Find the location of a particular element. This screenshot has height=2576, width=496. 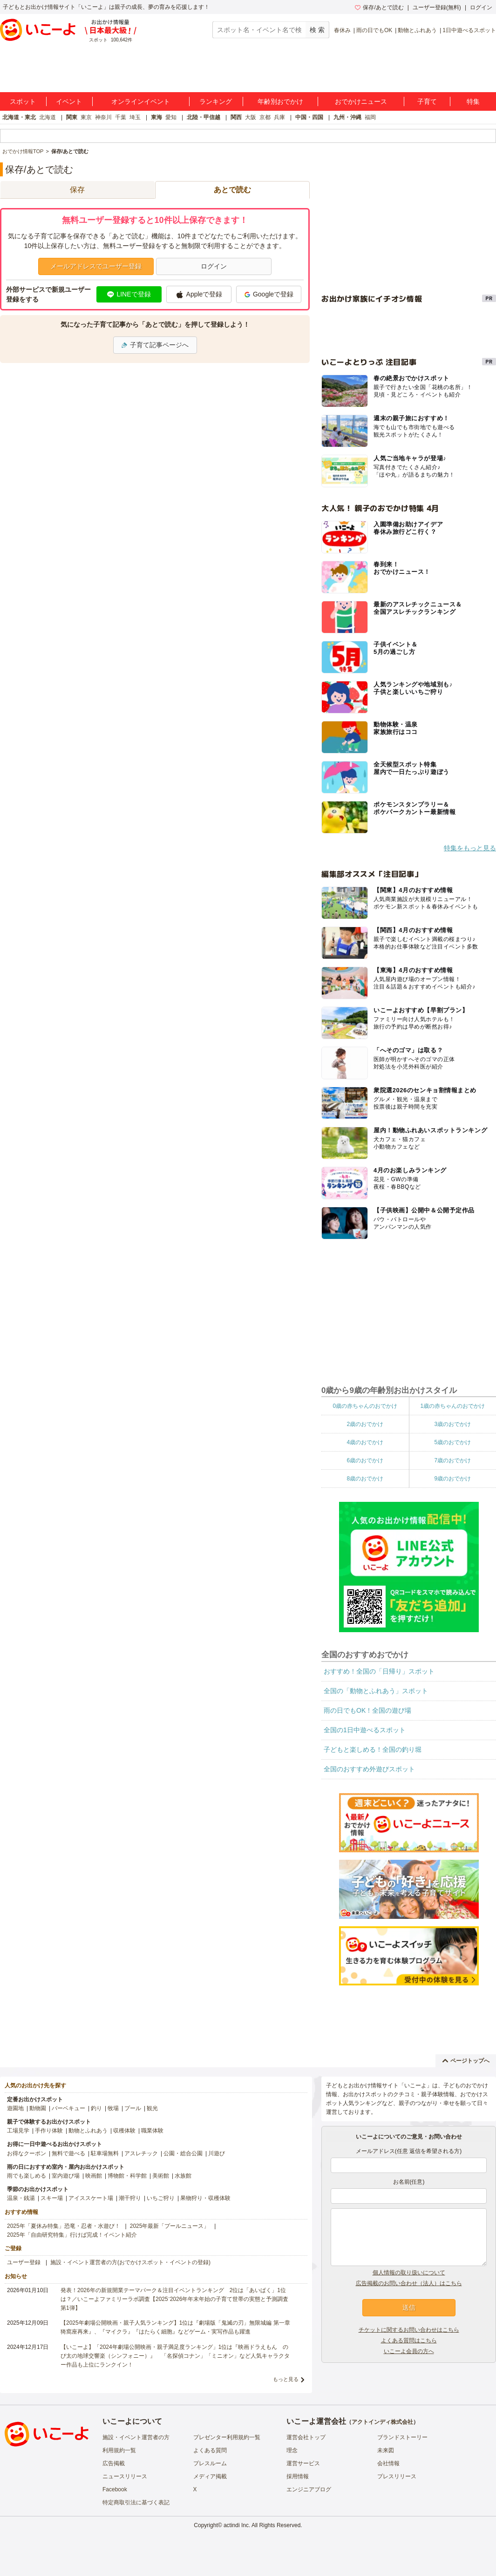

メディア掲載 is located at coordinates (210, 2476).